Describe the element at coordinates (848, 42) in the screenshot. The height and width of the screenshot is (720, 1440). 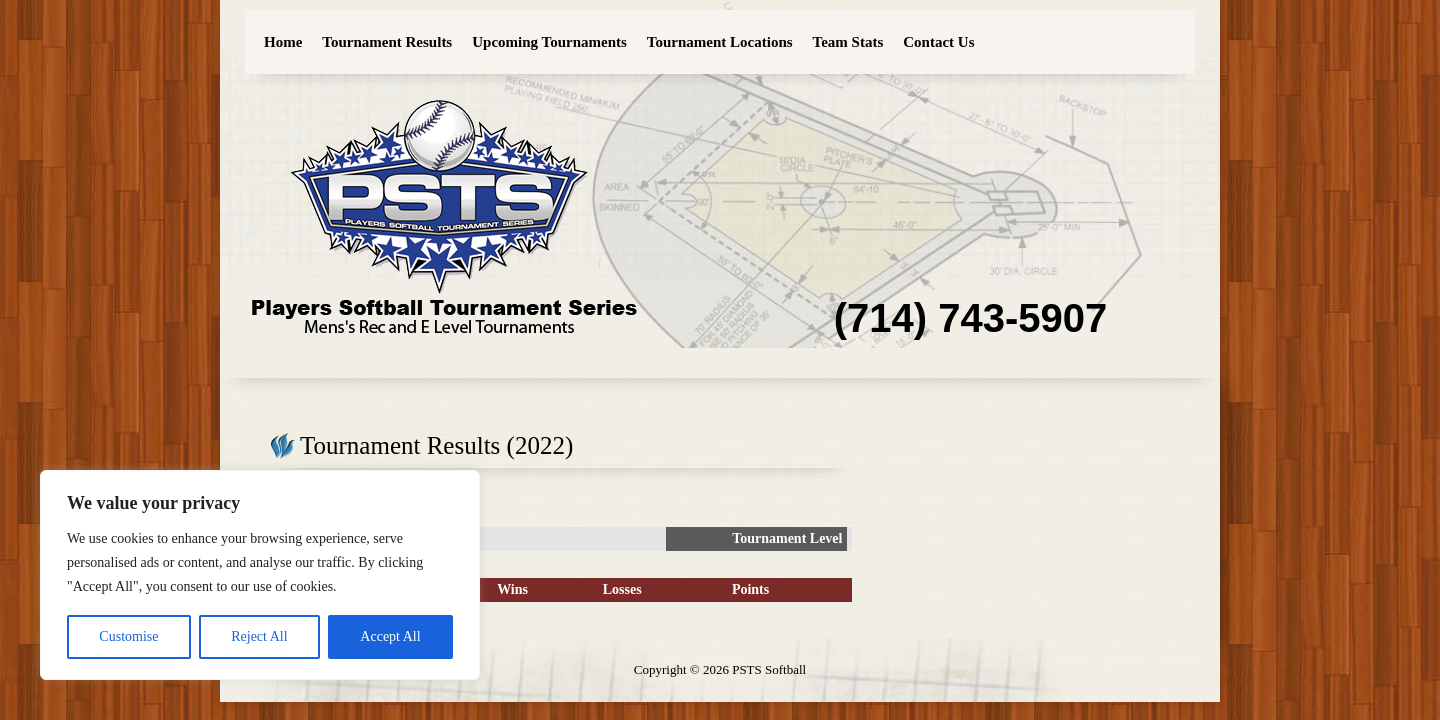
I see `Team Stats` at that location.